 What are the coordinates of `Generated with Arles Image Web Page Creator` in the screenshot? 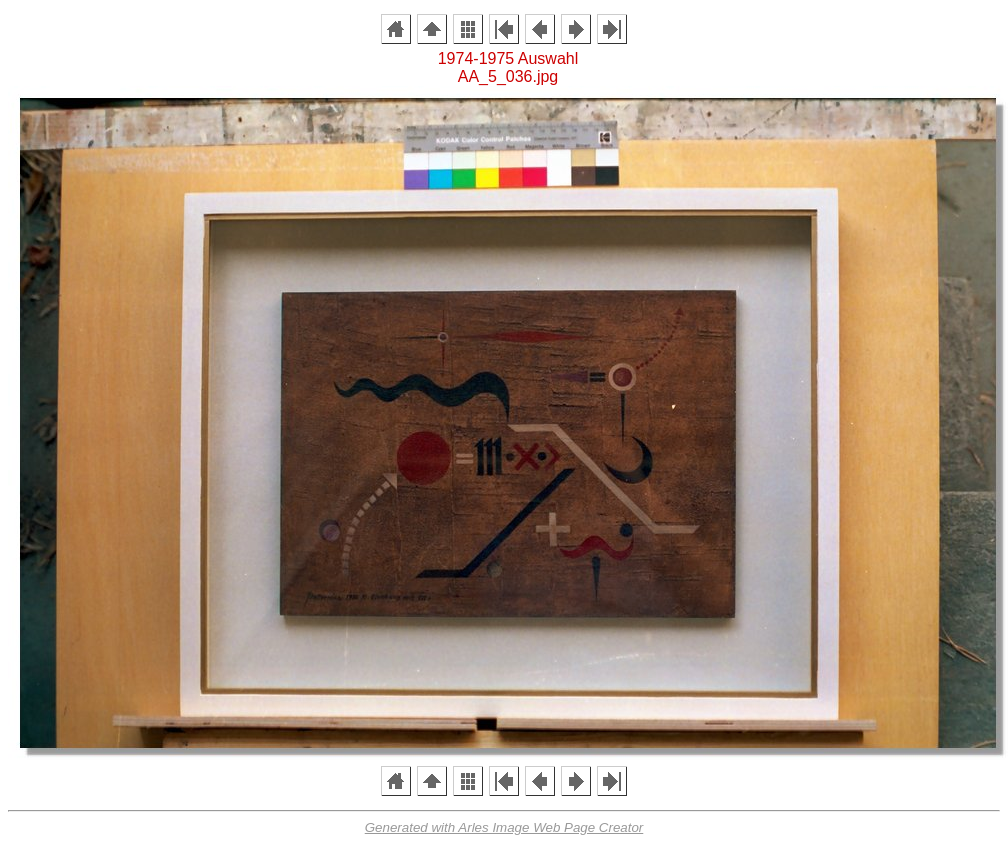 It's located at (504, 827).